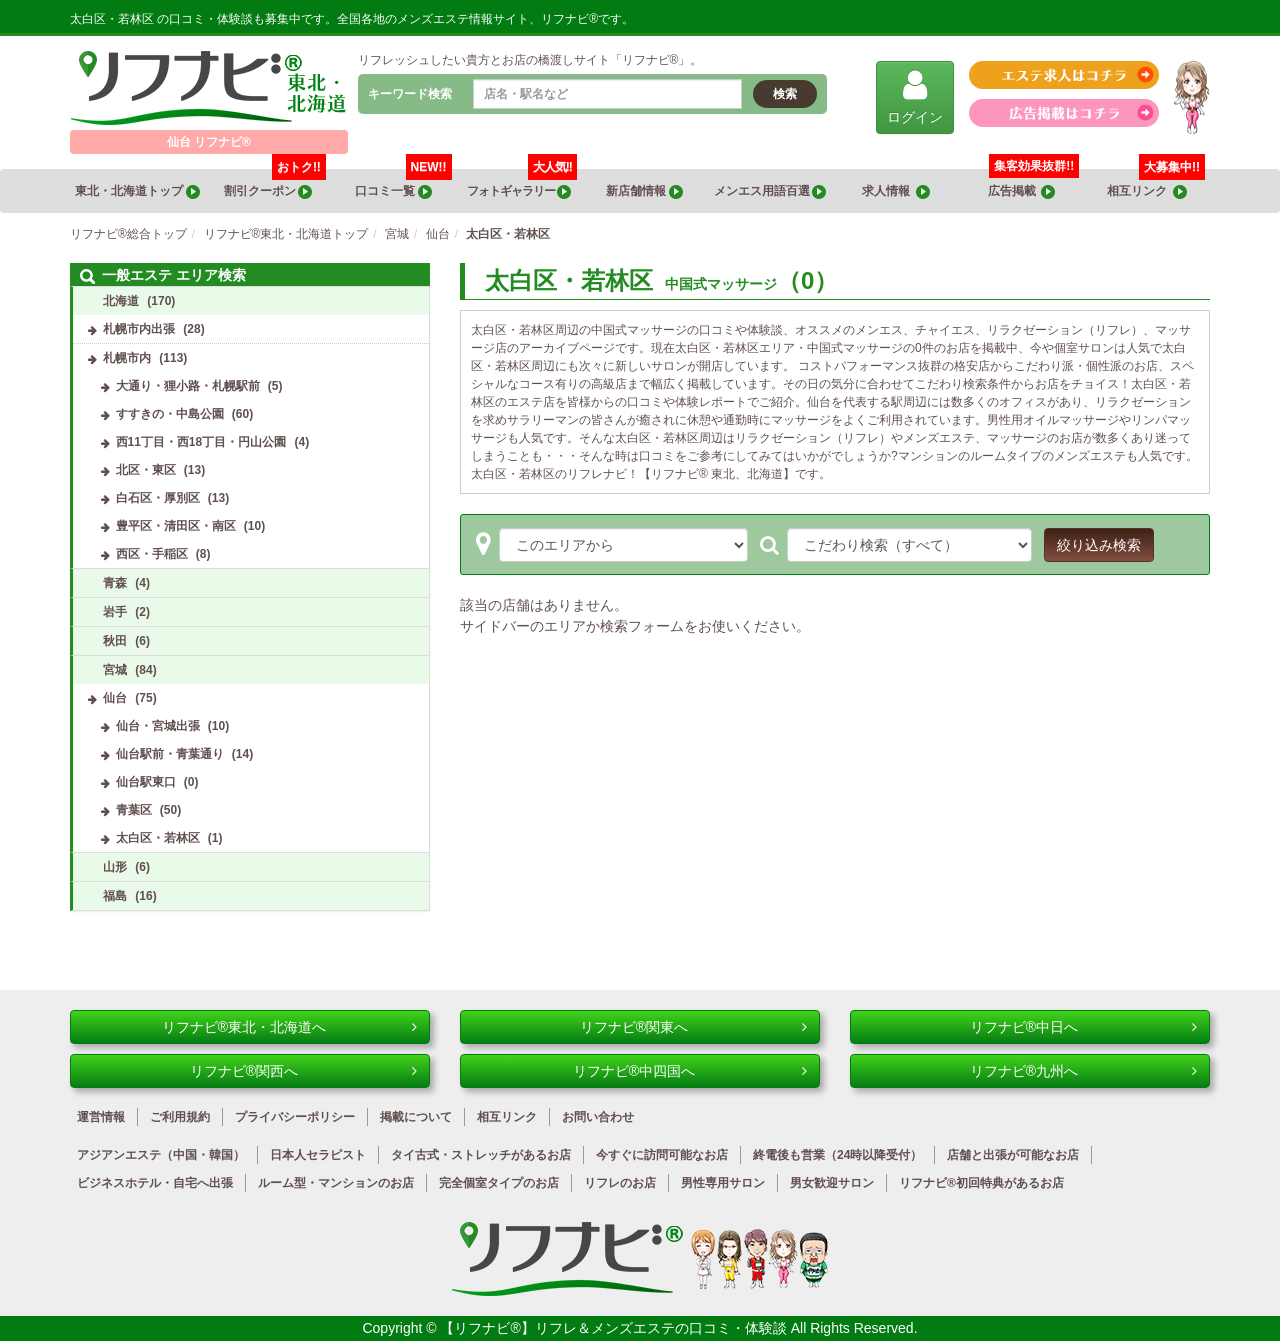 Image resolution: width=1280 pixels, height=1341 pixels. Describe the element at coordinates (127, 358) in the screenshot. I see `札幌市内` at that location.